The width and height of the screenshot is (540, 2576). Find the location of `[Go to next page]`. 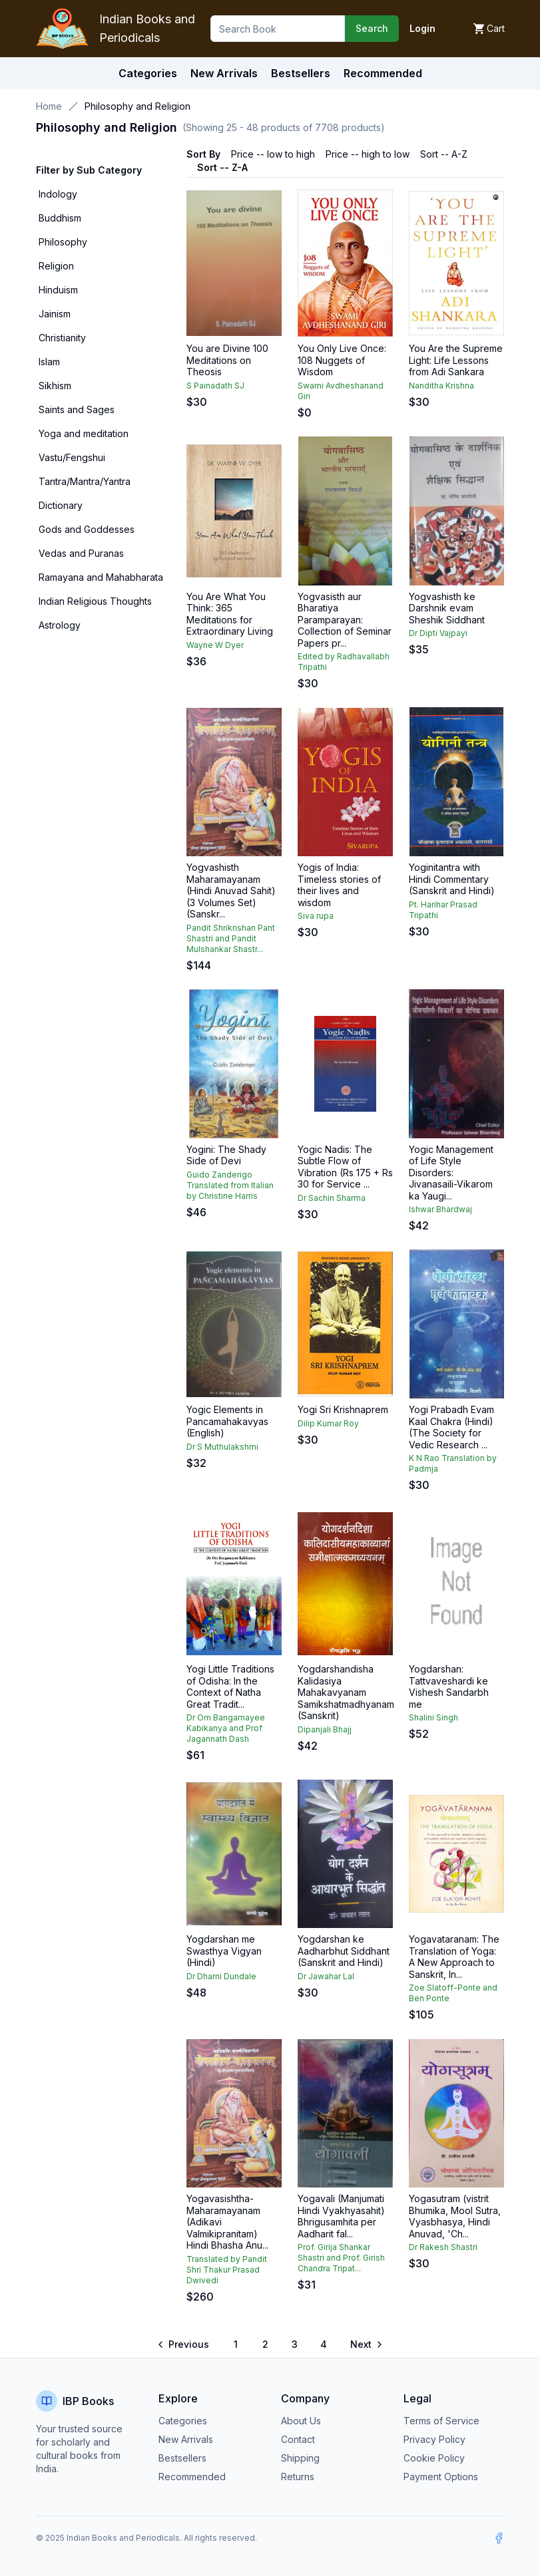

[Go to next page] is located at coordinates (366, 2344).